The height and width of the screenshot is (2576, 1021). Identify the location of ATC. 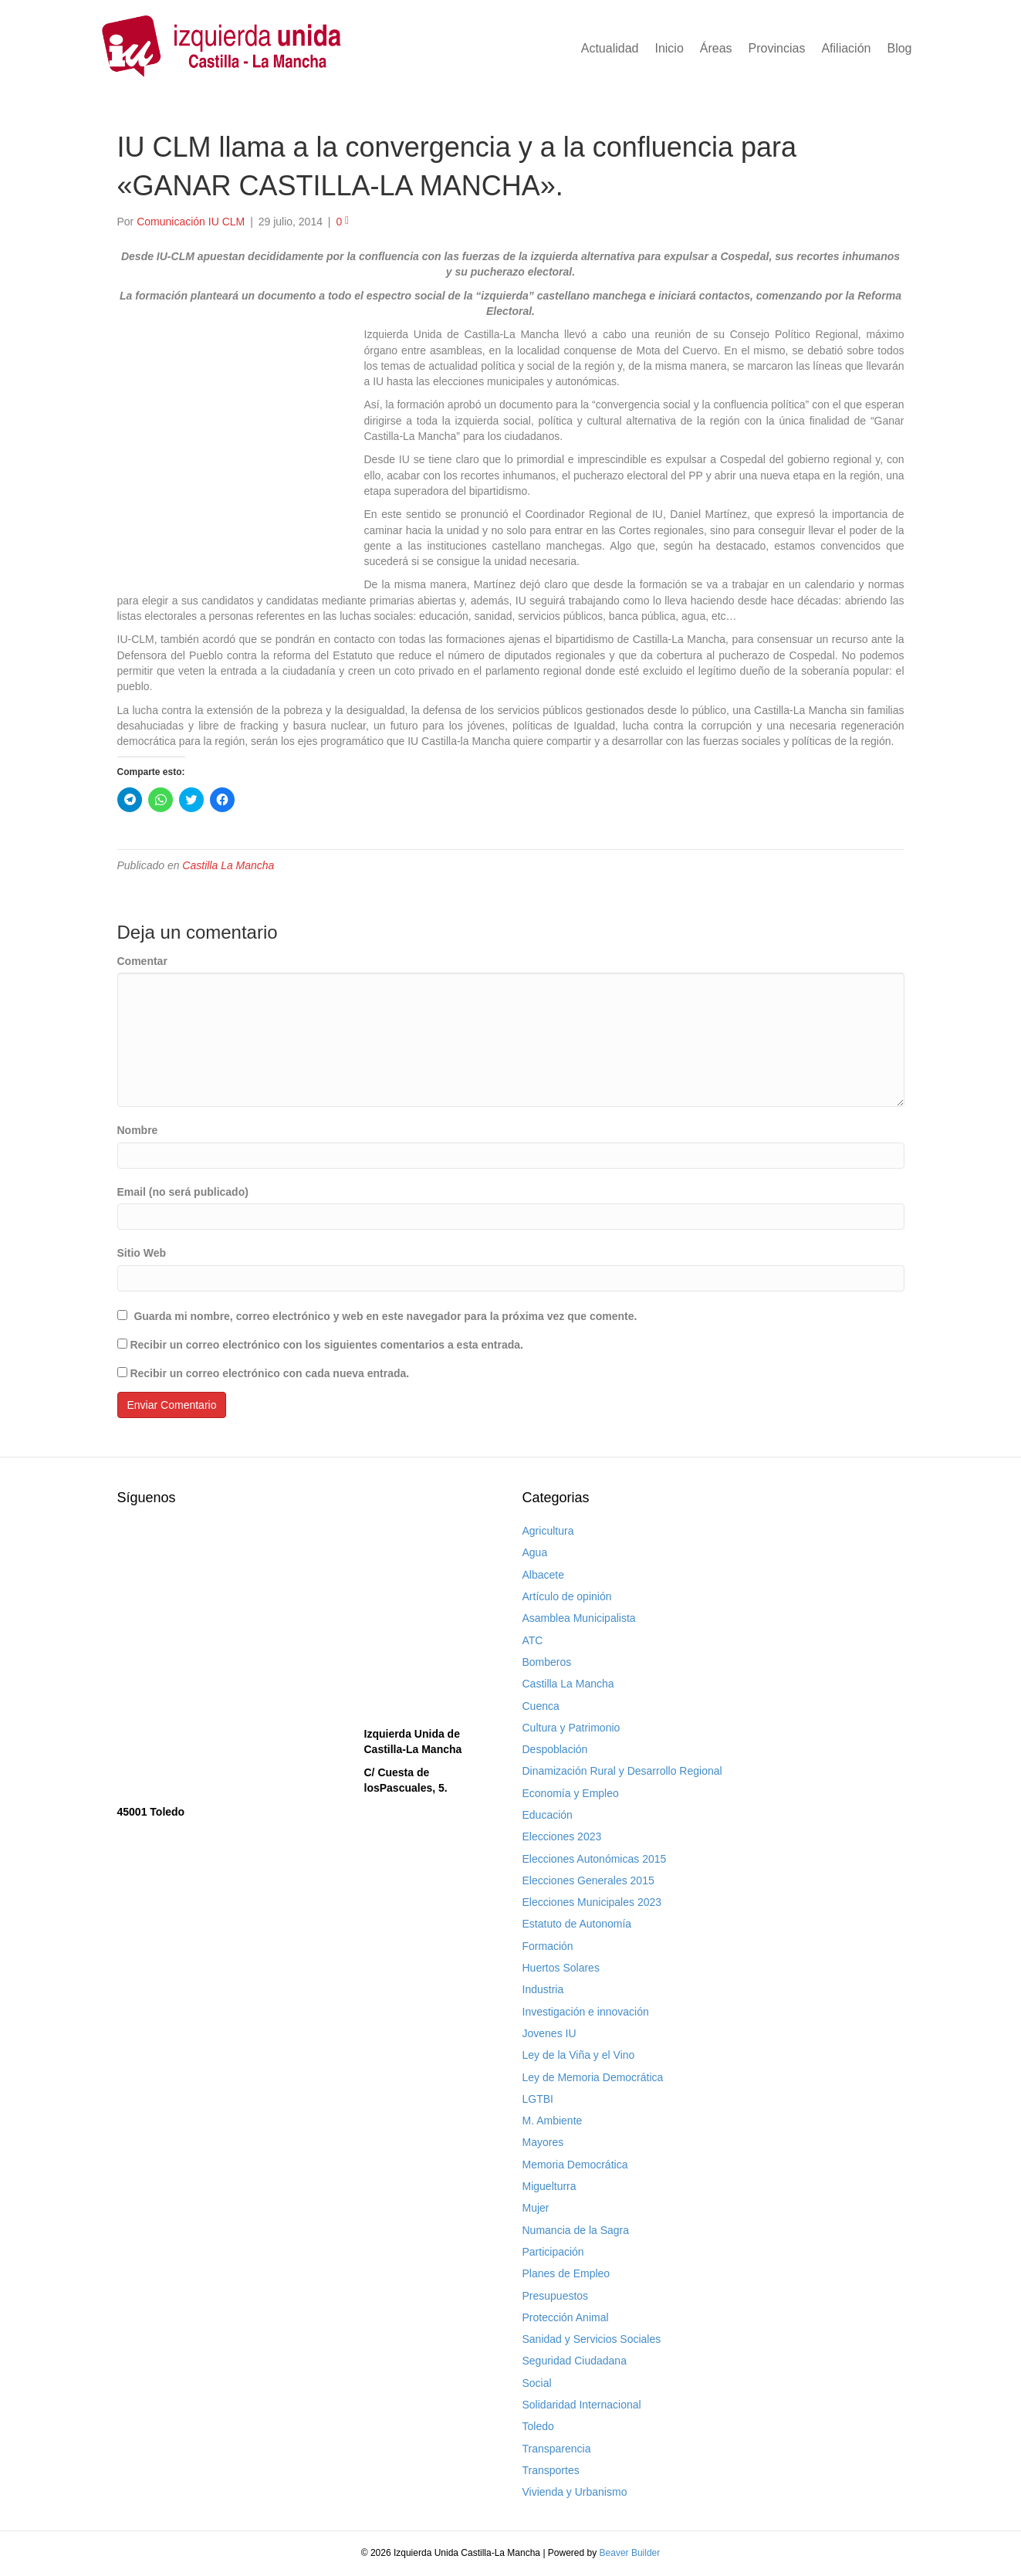
(532, 1640).